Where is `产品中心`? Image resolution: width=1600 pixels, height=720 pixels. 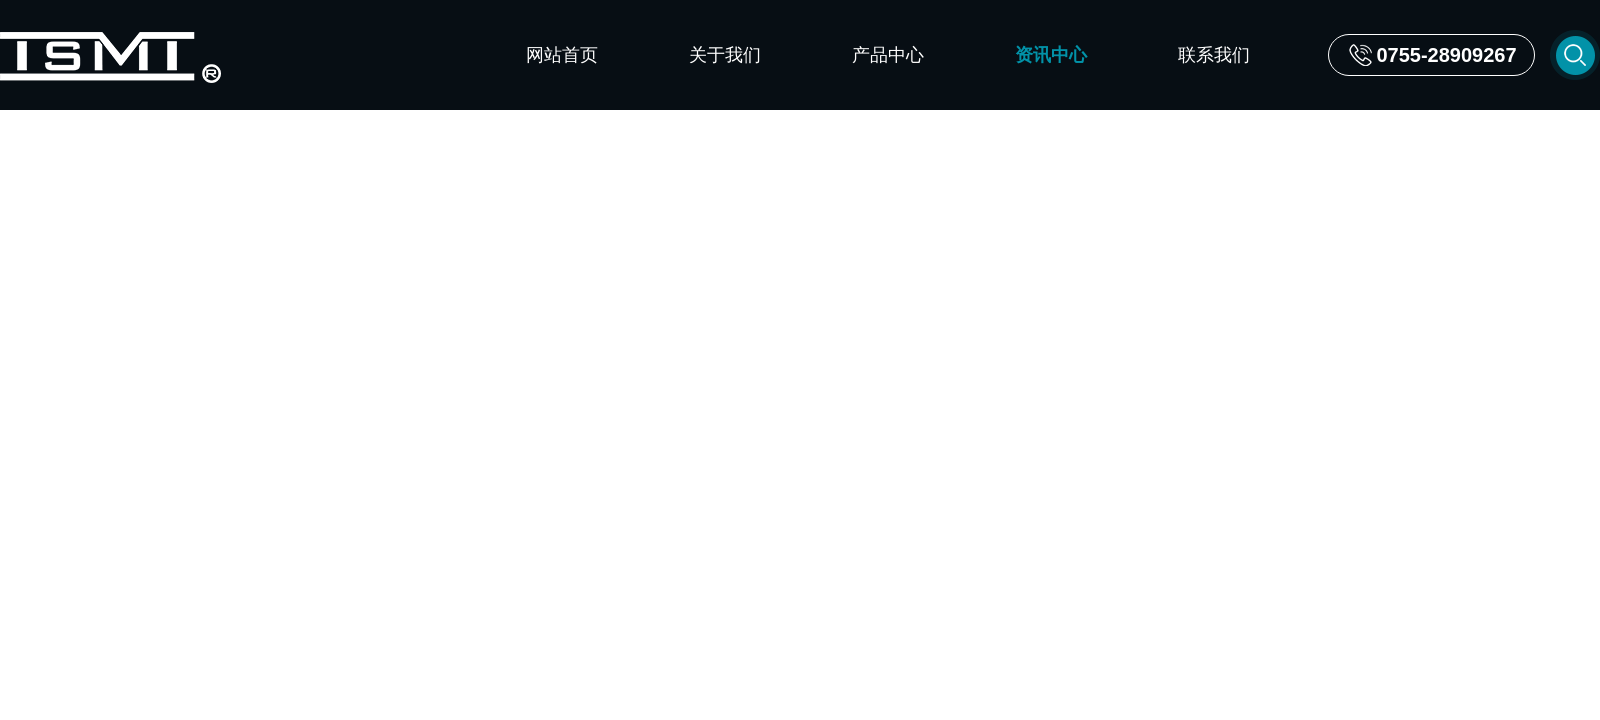 产品中心 is located at coordinates (888, 55).